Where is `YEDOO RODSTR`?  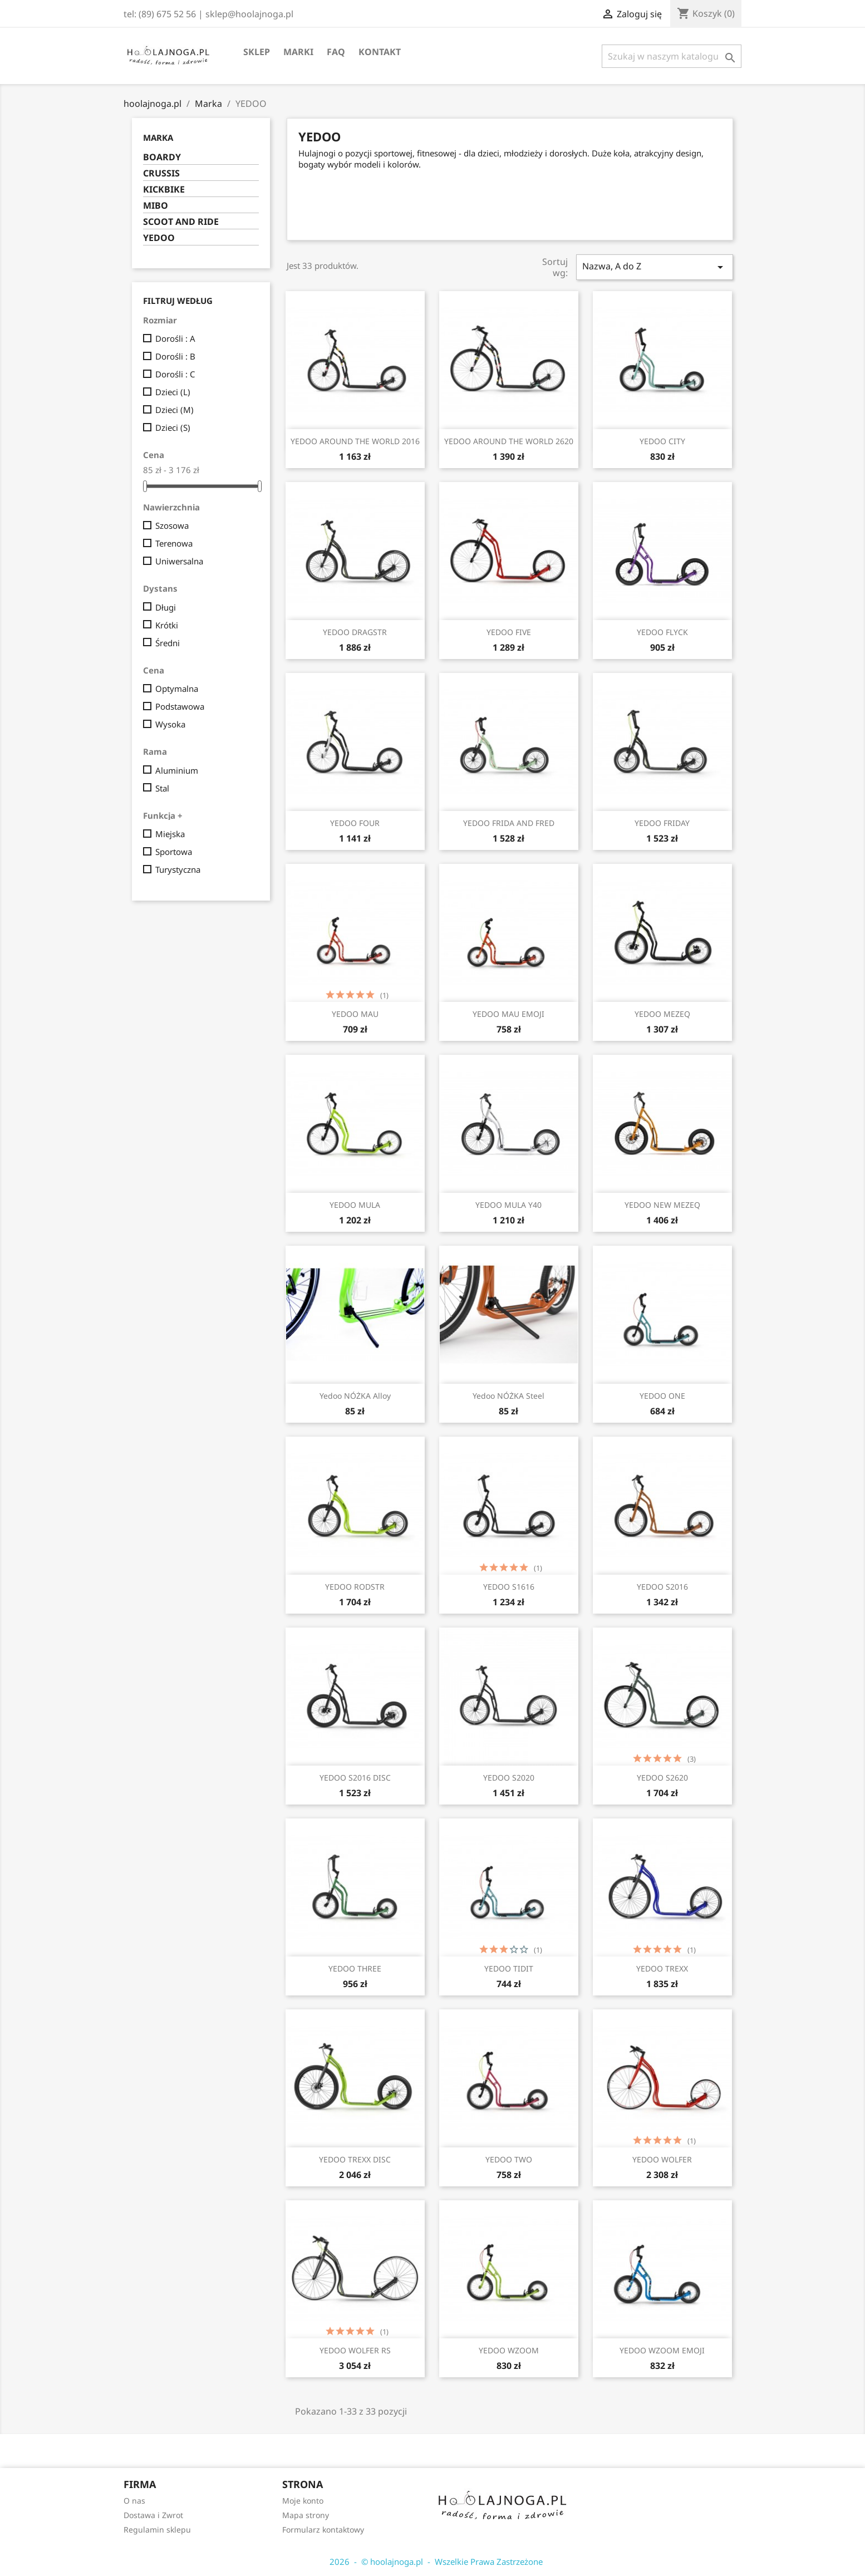
YEDOO RODSTR is located at coordinates (355, 1586).